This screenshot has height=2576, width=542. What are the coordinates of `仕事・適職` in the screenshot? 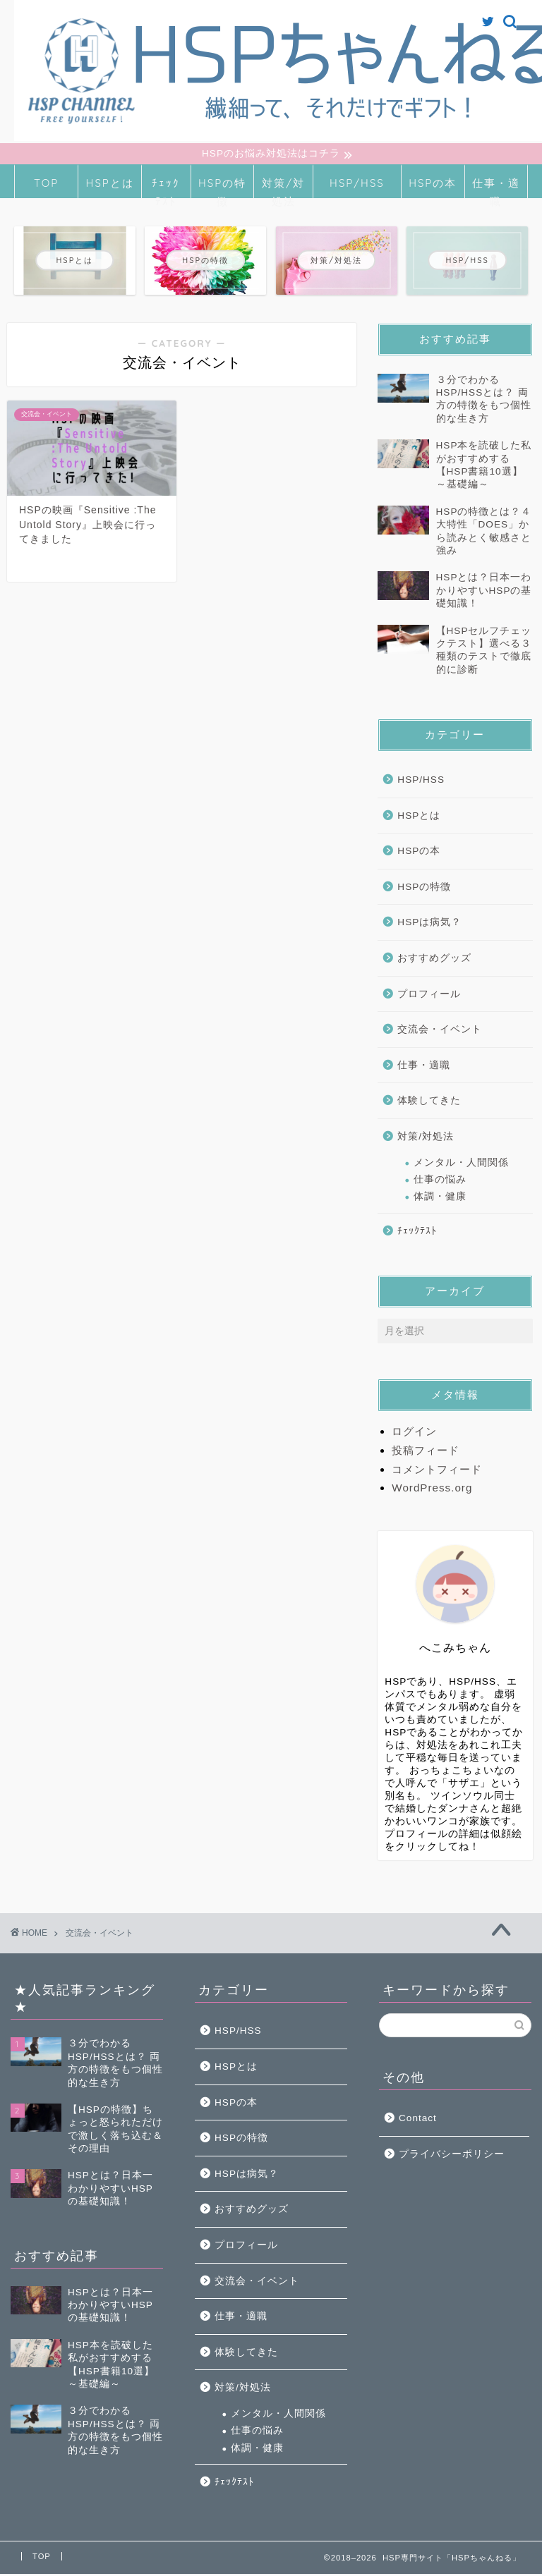 It's located at (496, 189).